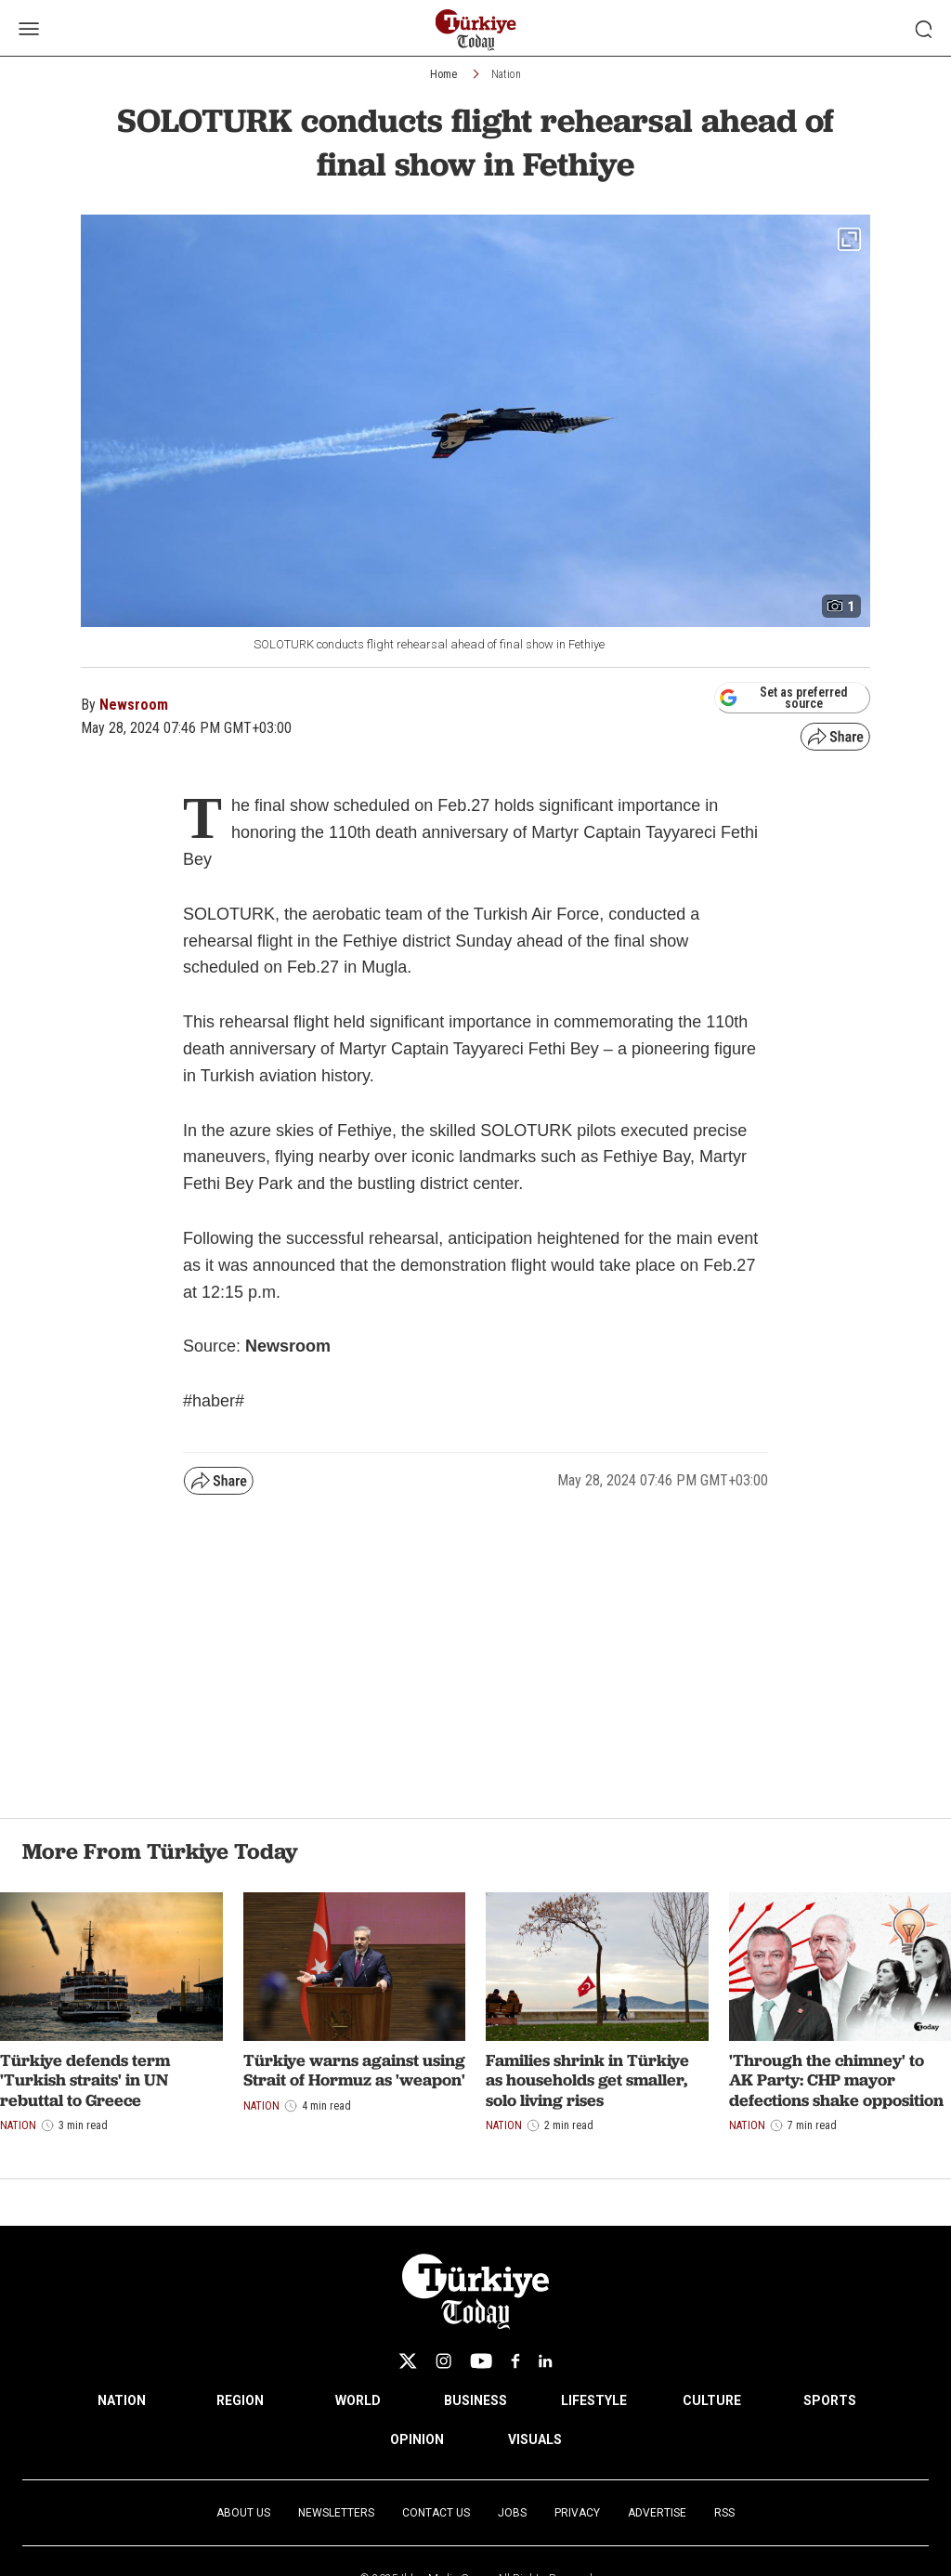 This screenshot has height=2576, width=951. I want to click on Newsroom, so click(133, 704).